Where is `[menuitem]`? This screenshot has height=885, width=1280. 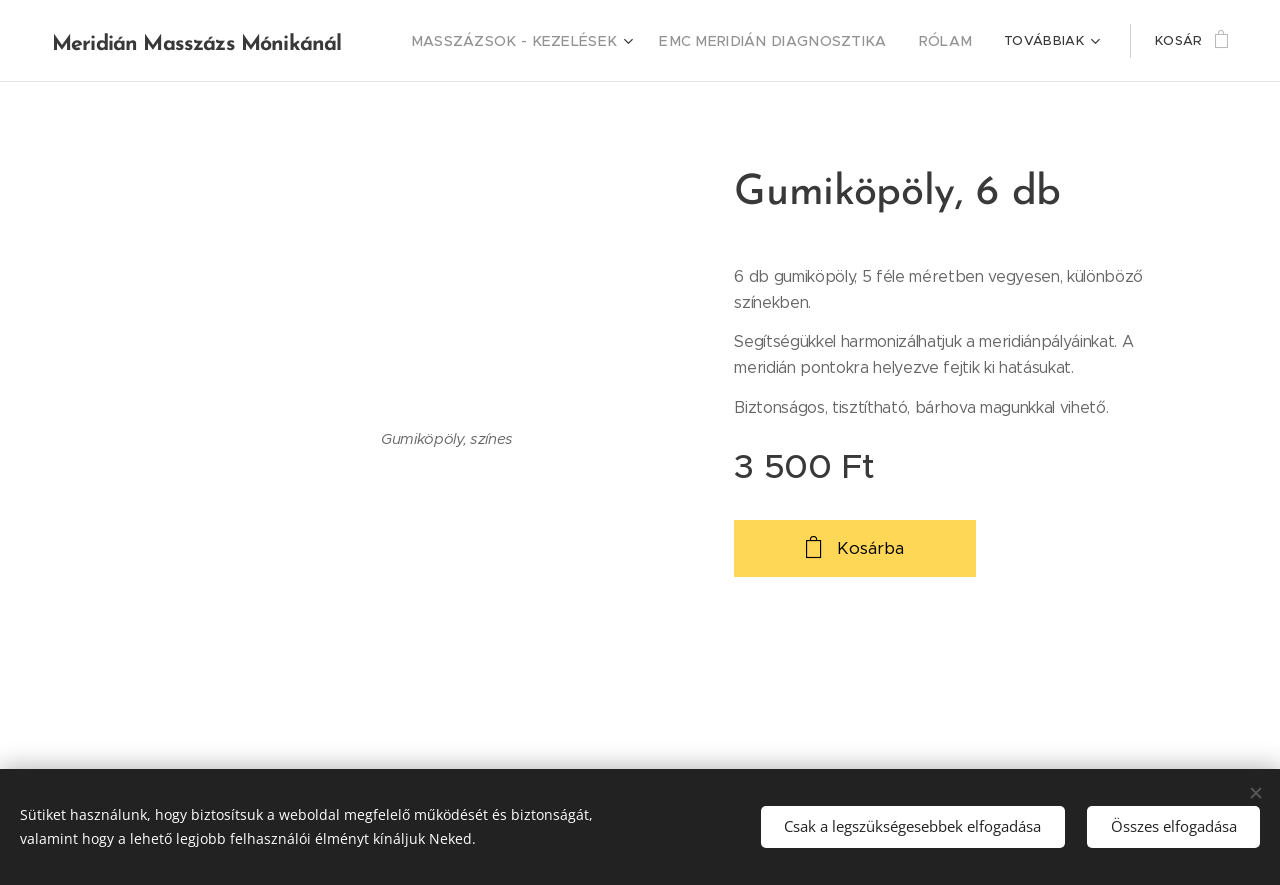 [menuitem] is located at coordinates (559, 41).